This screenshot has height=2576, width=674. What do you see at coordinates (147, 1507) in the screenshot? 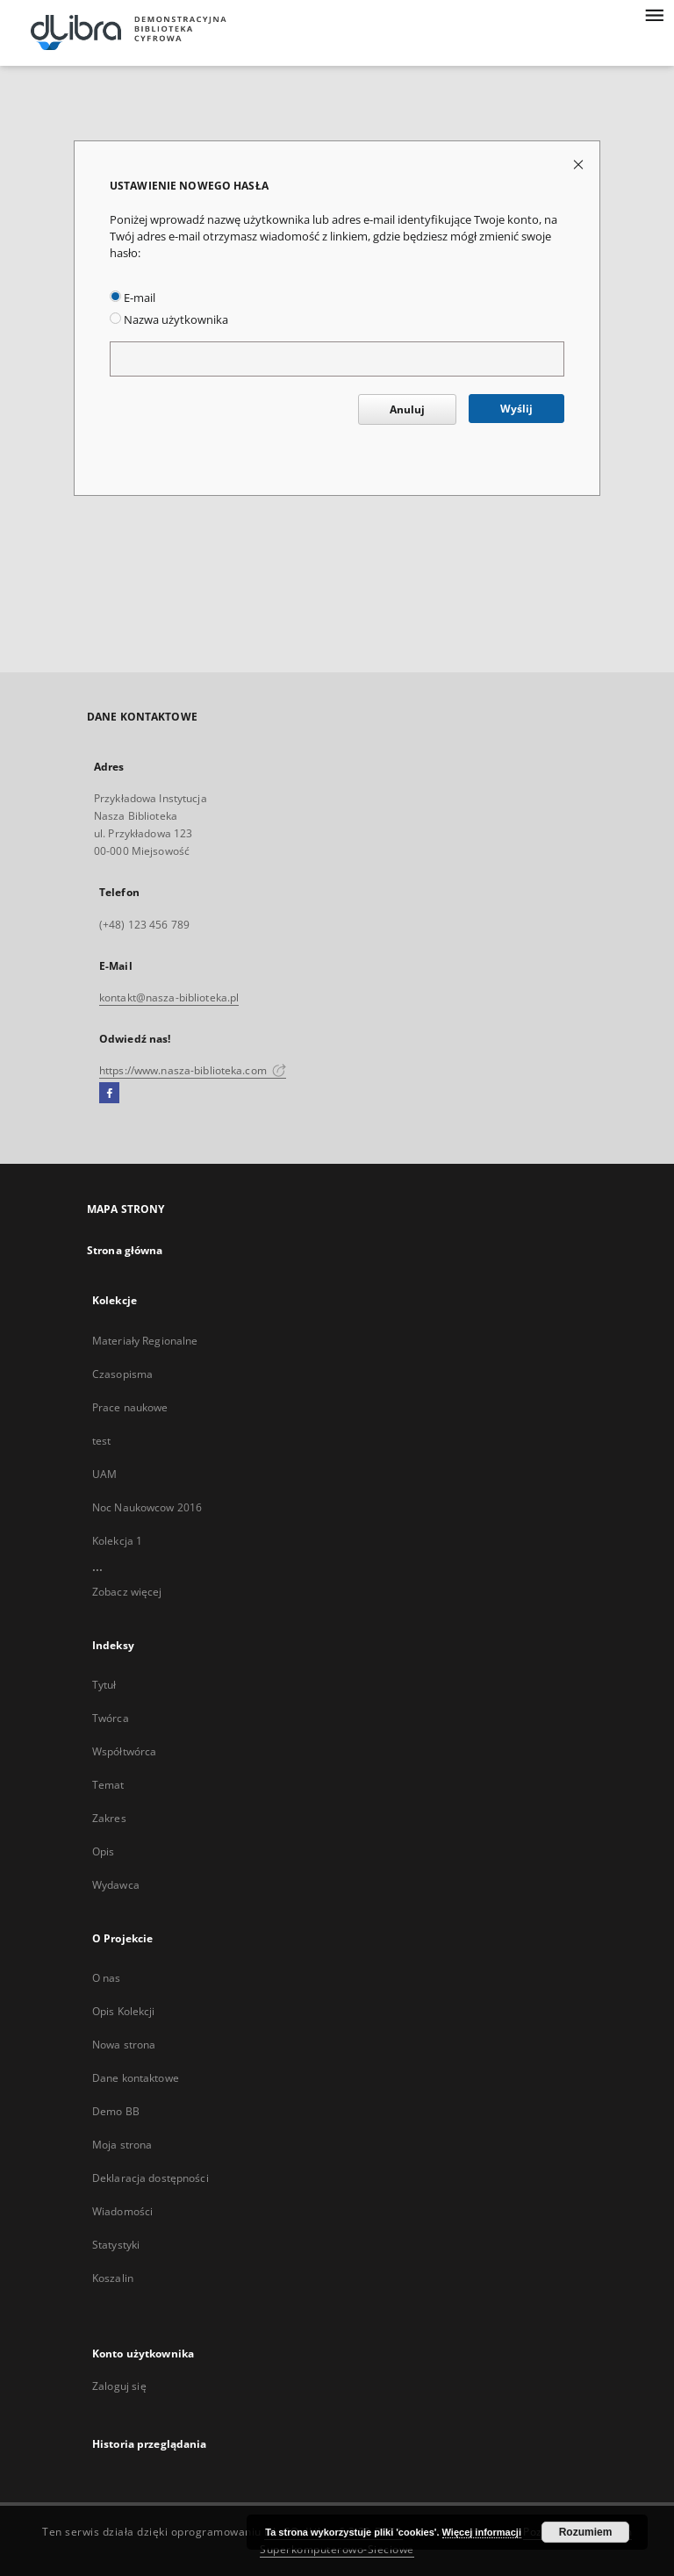
I see `Noc Naukowcow 2016` at bounding box center [147, 1507].